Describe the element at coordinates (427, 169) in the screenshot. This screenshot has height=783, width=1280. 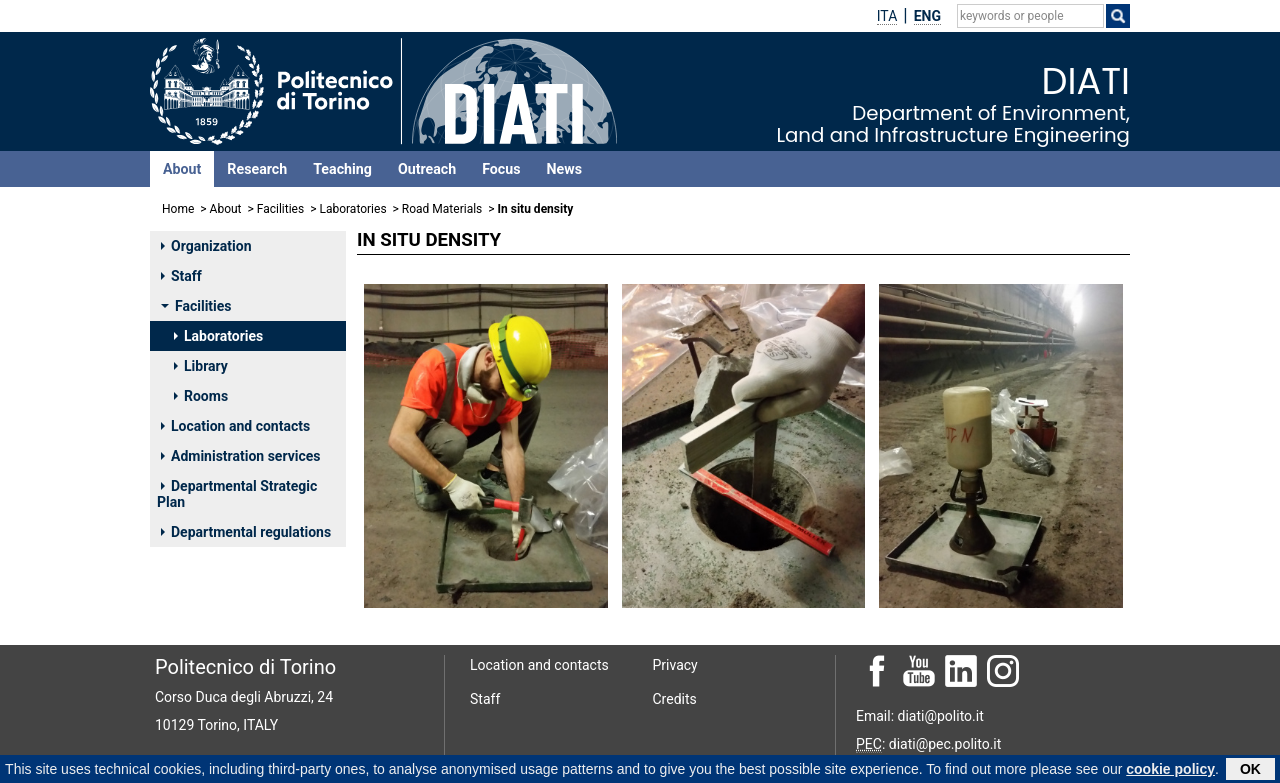
I see `Outreach` at that location.